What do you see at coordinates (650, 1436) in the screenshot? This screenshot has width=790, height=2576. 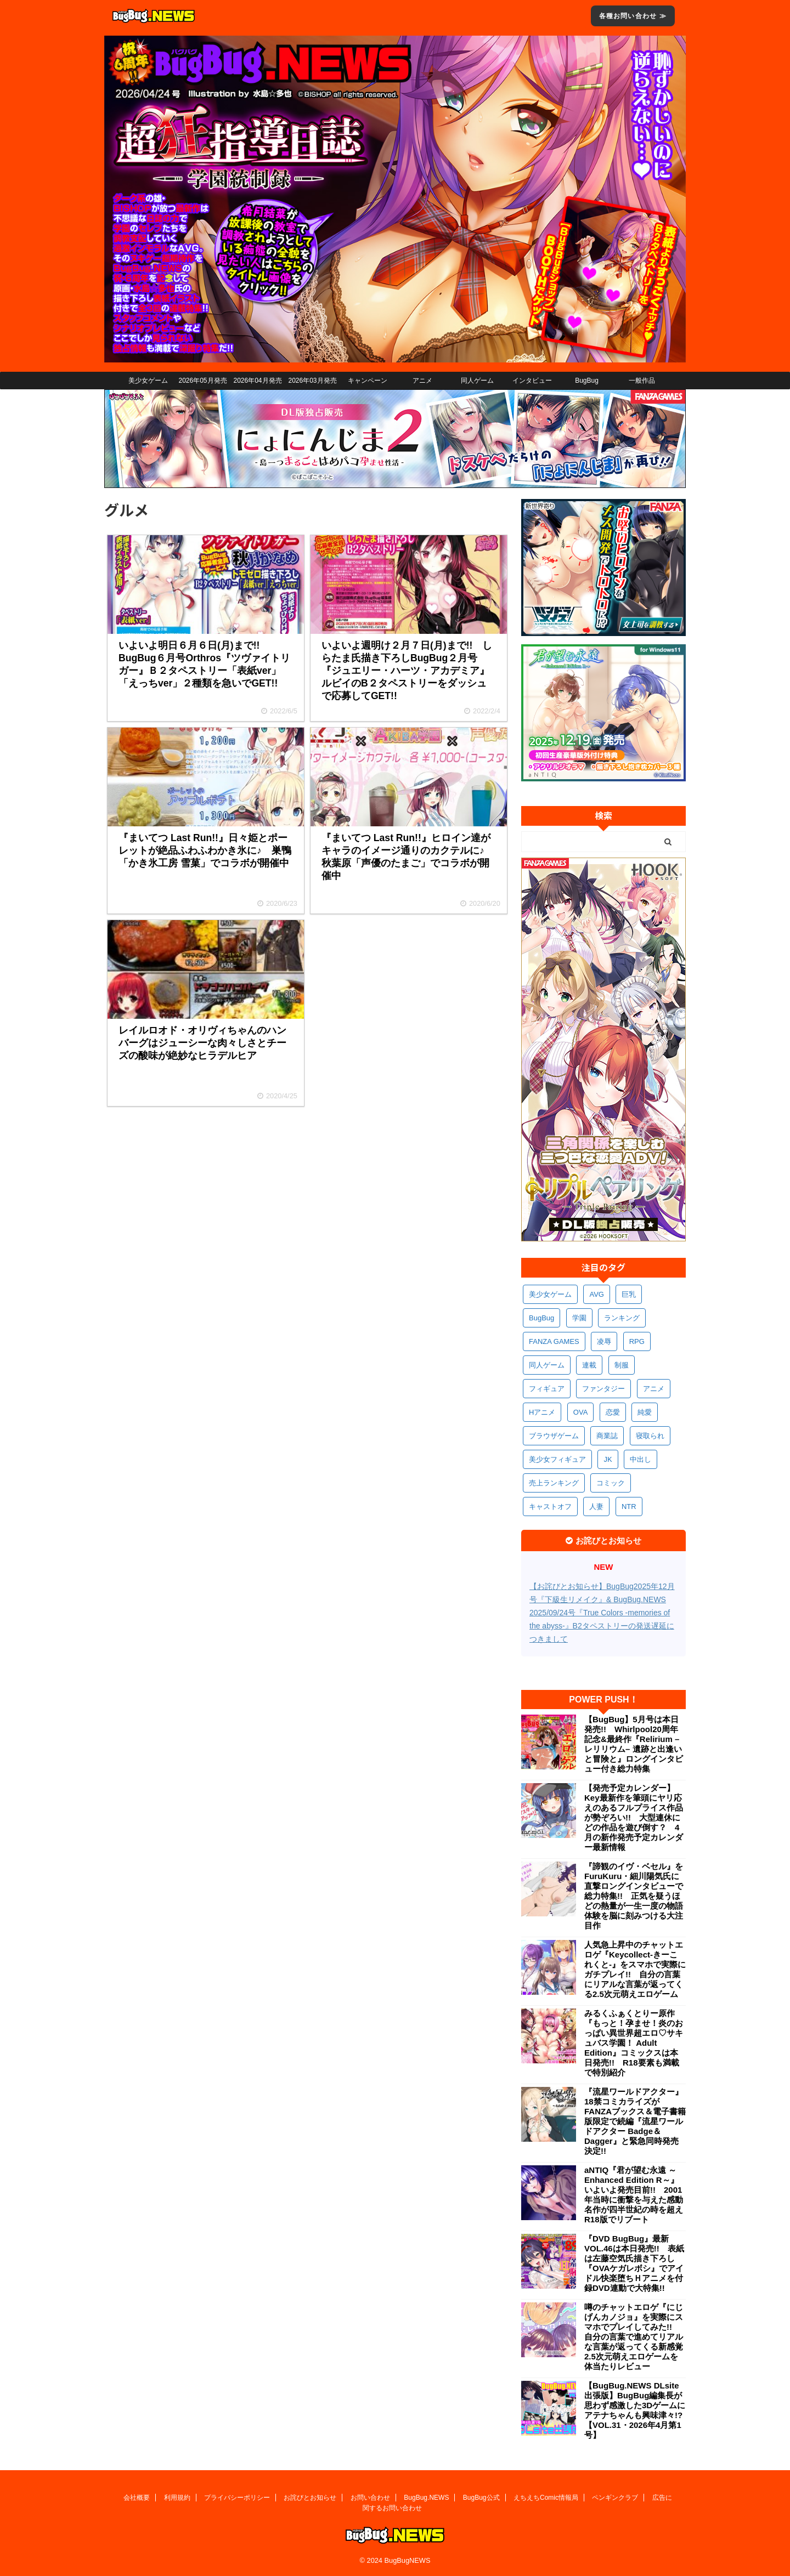 I see `寝取られ [寝取られ (371個の項目)]` at bounding box center [650, 1436].